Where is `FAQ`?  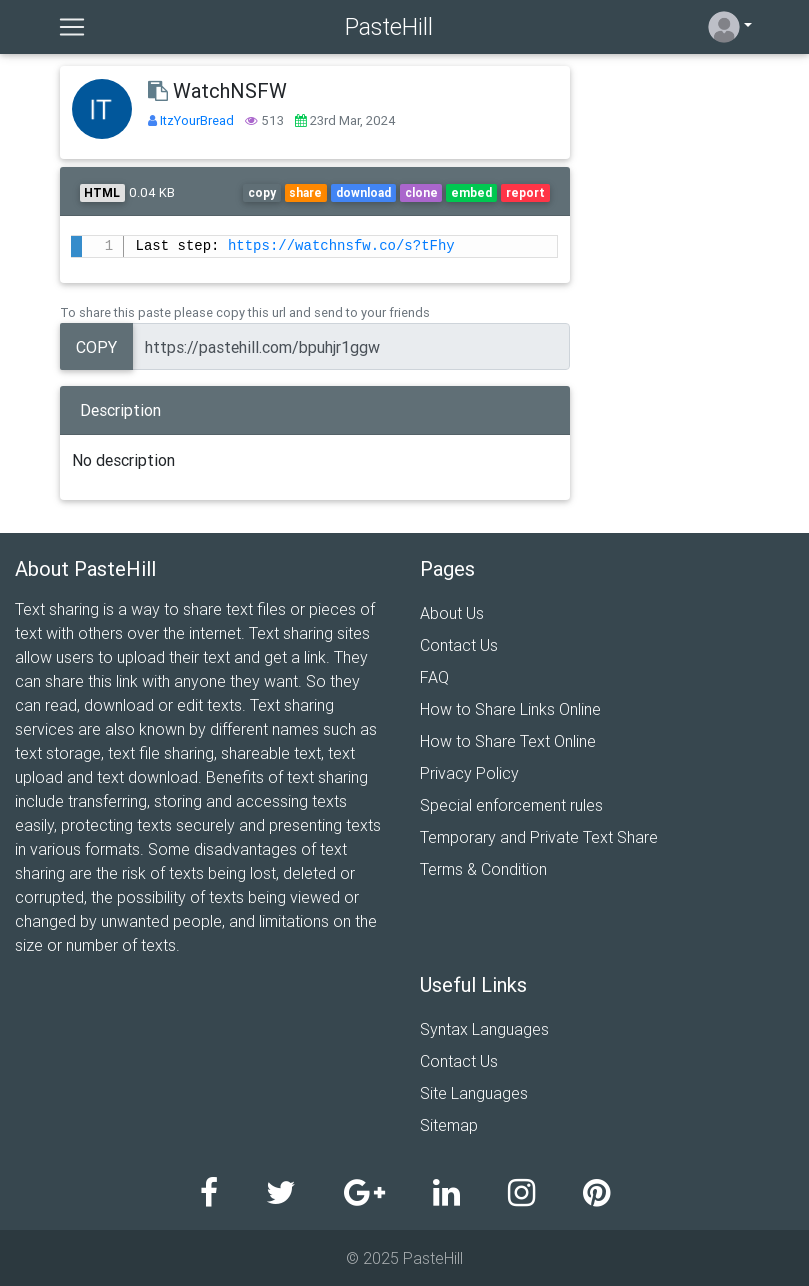
FAQ is located at coordinates (434, 677).